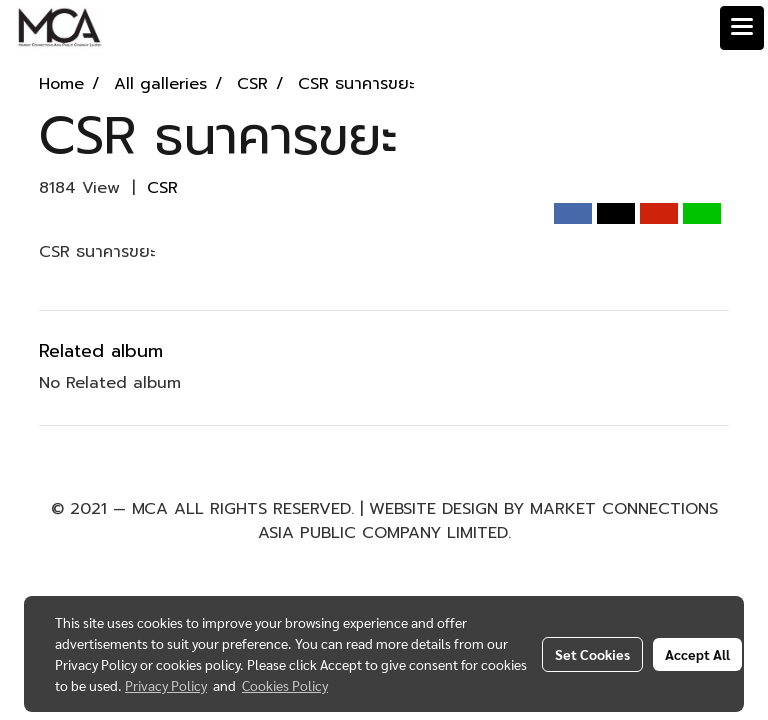 This screenshot has height=720, width=768. Describe the element at coordinates (697, 654) in the screenshot. I see `Accept All` at that location.